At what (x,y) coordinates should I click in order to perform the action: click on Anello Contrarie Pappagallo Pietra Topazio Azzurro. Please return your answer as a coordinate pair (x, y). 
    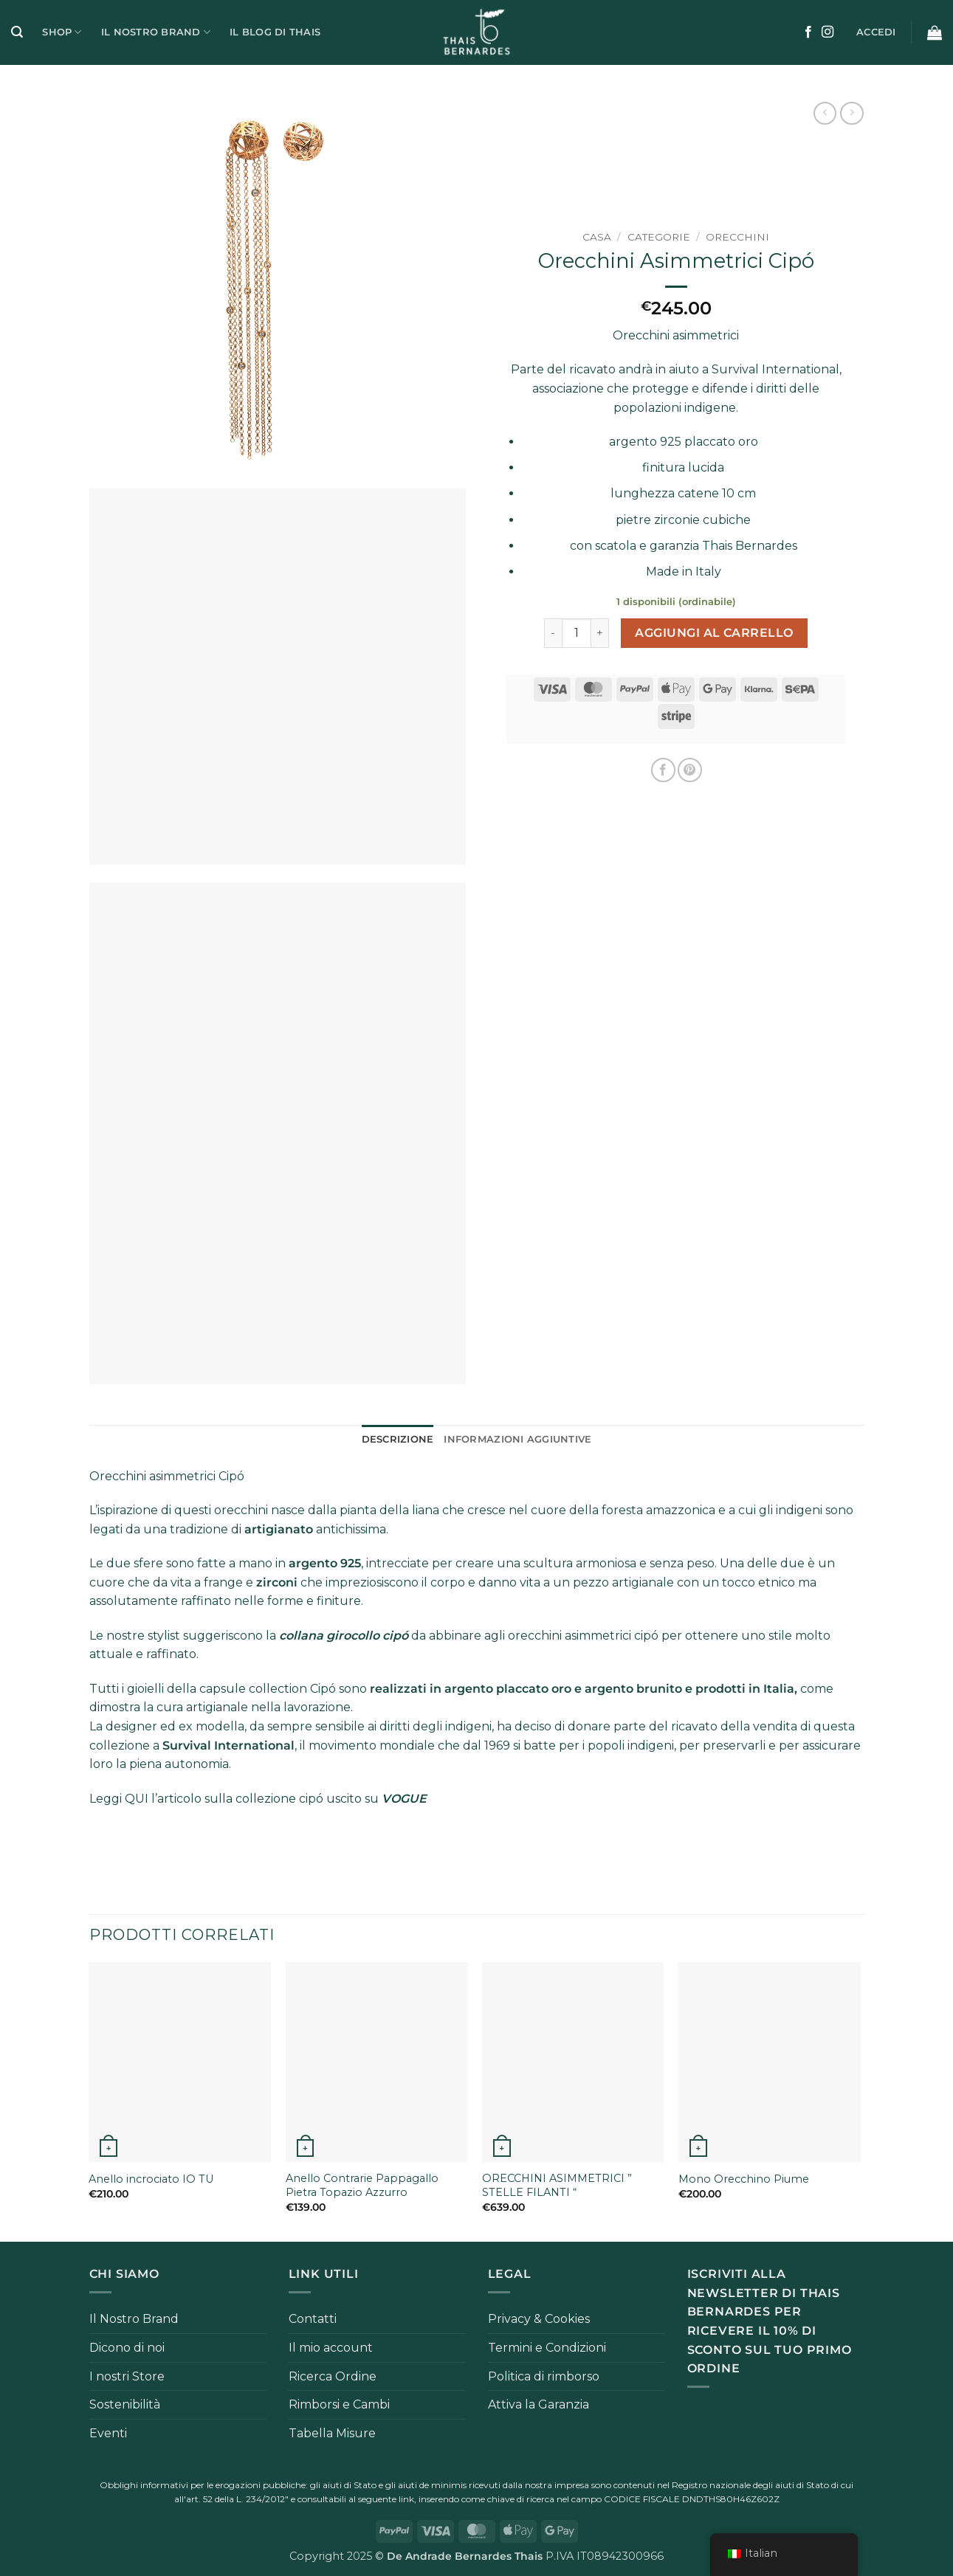
    Looking at the image, I should click on (362, 2185).